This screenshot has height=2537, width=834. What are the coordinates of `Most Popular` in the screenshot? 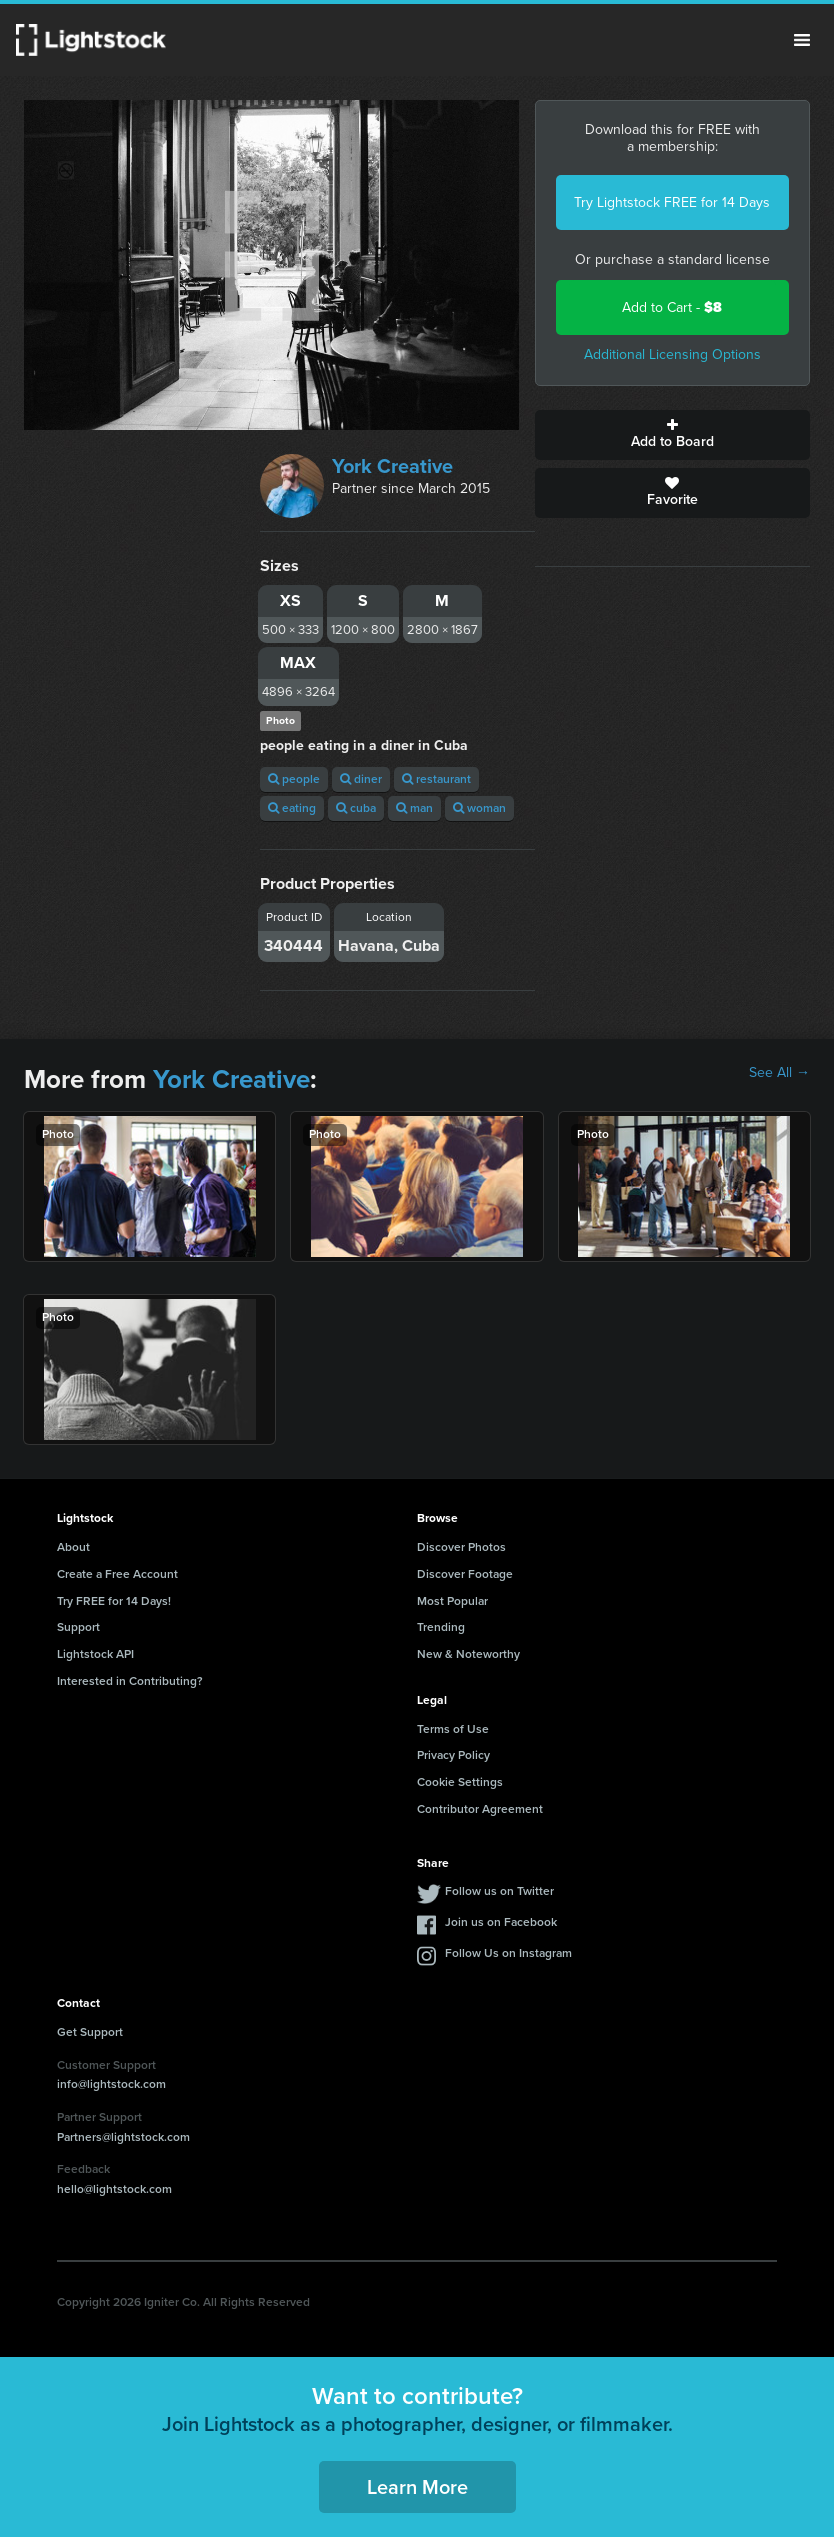 It's located at (452, 1601).